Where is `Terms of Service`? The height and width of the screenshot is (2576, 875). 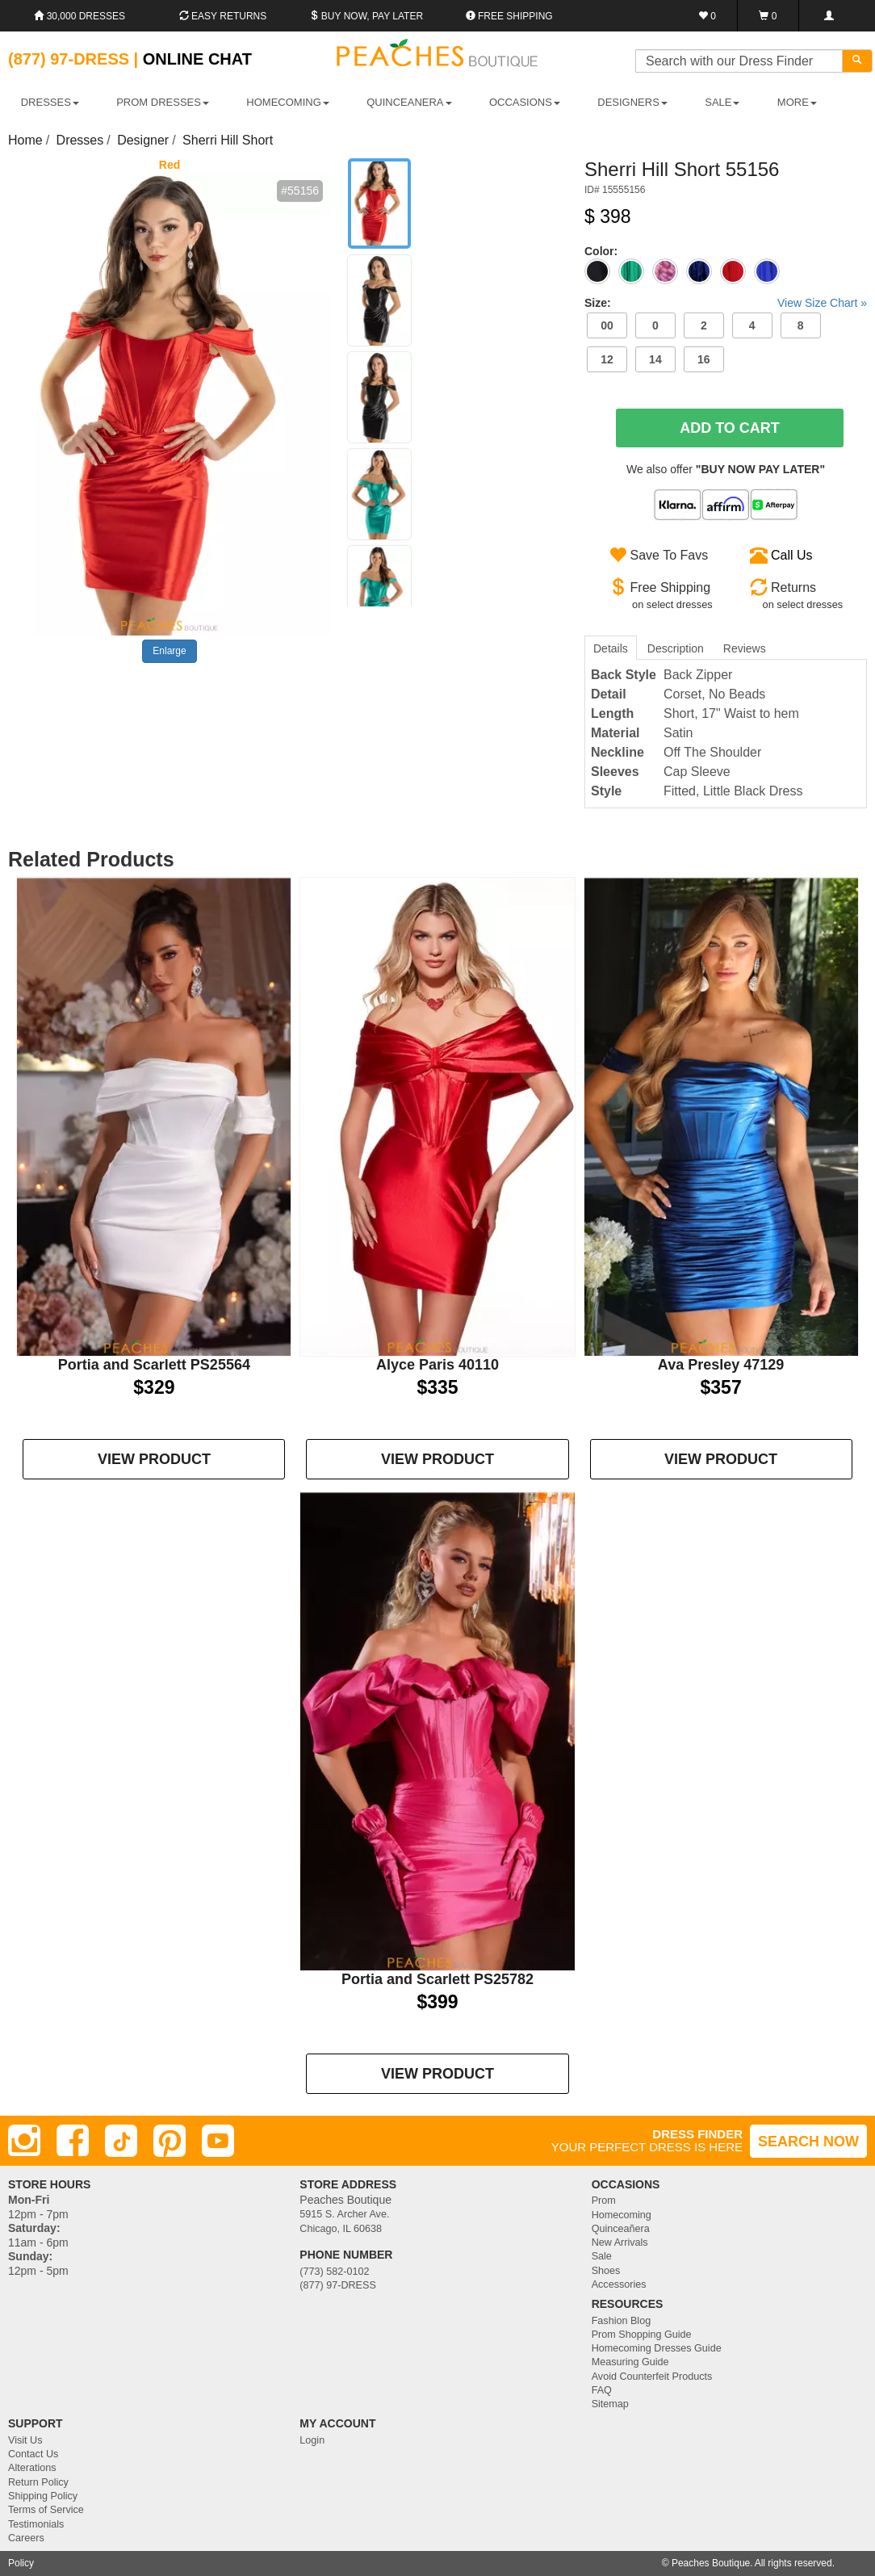 Terms of Service is located at coordinates (46, 2509).